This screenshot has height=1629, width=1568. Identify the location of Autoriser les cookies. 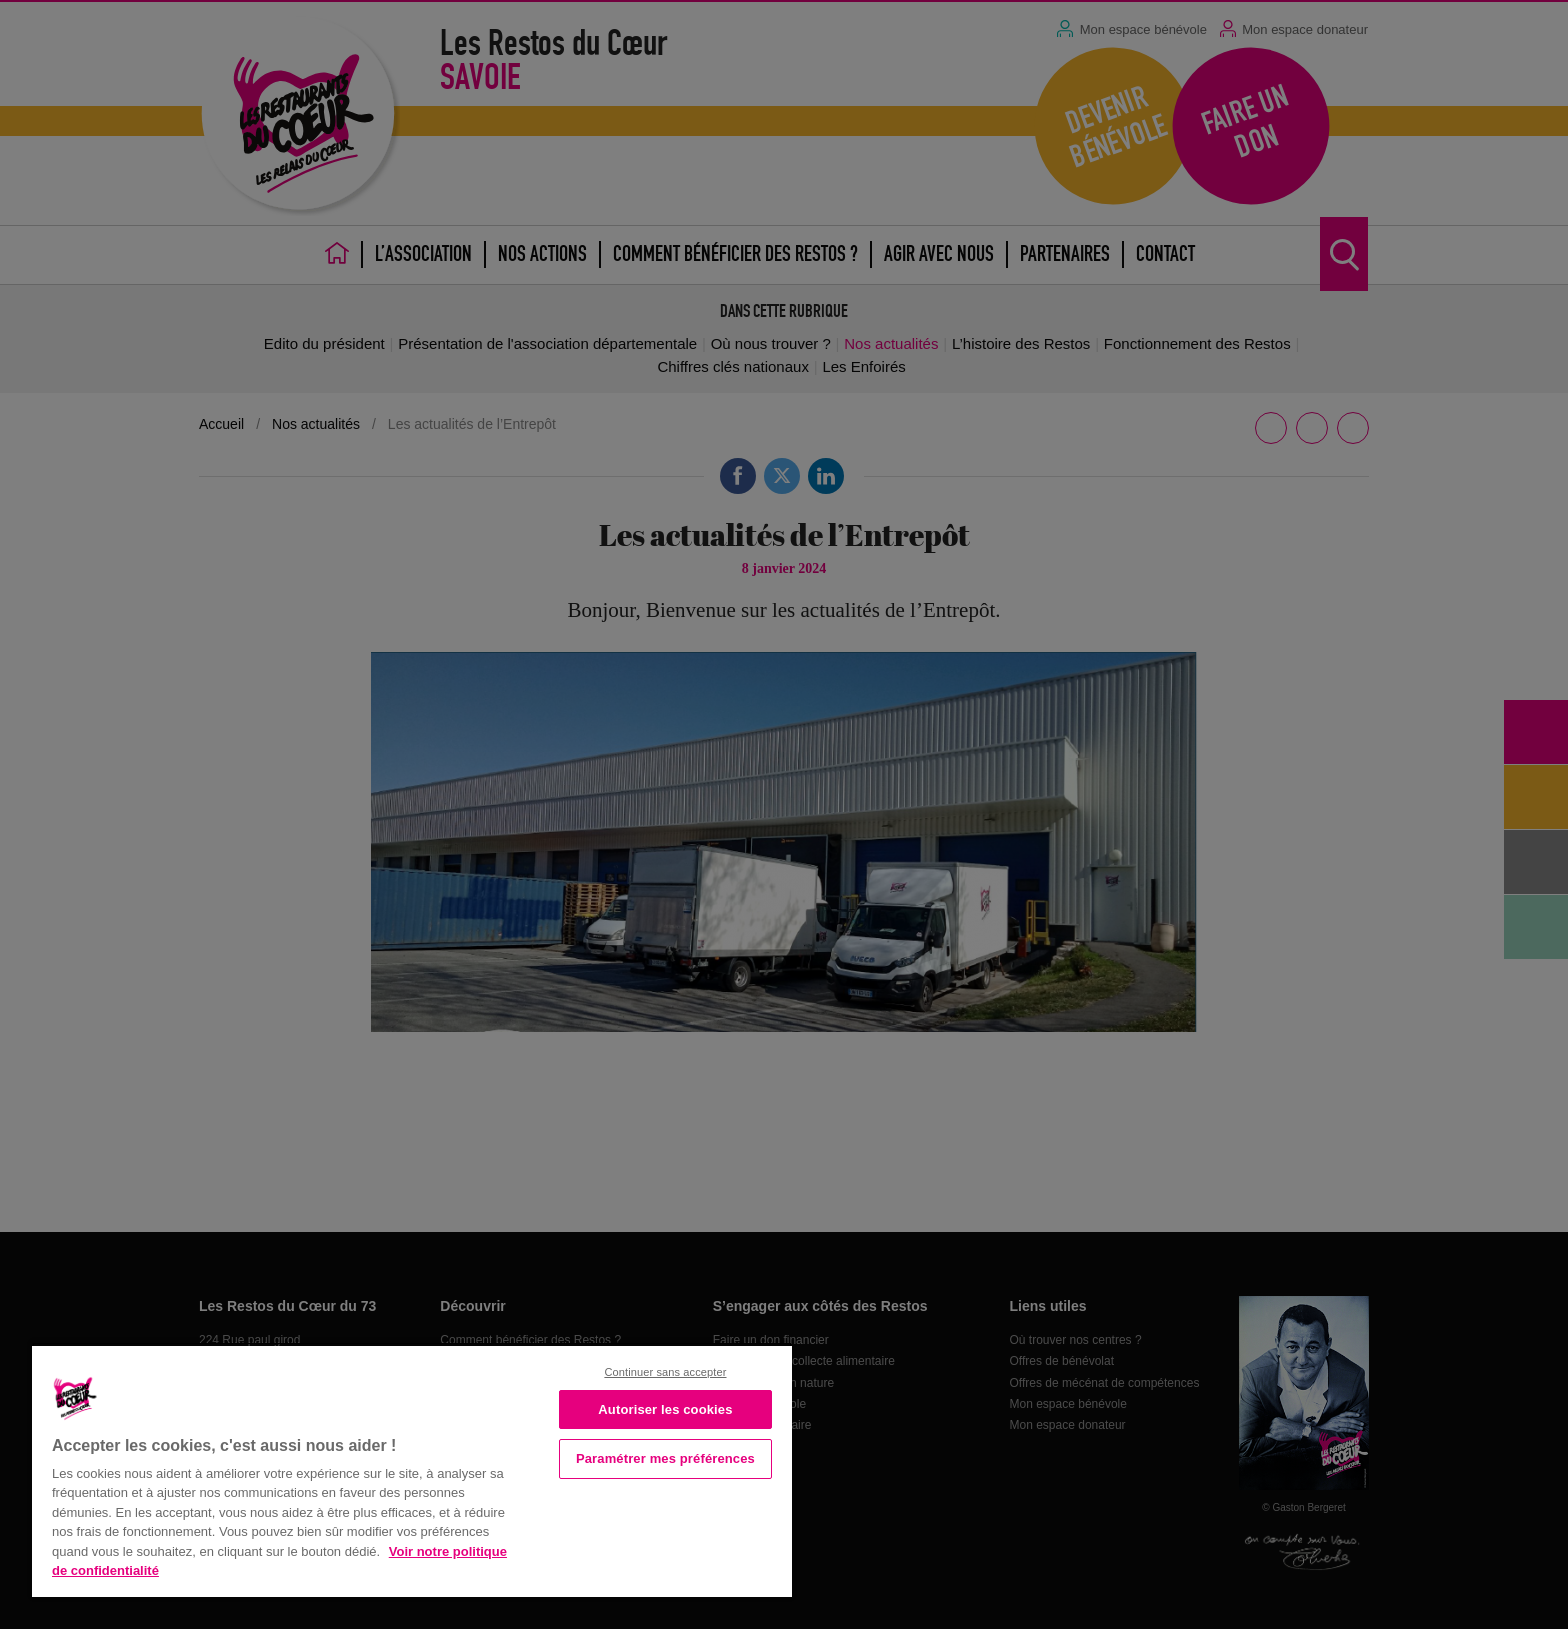
(665, 1409).